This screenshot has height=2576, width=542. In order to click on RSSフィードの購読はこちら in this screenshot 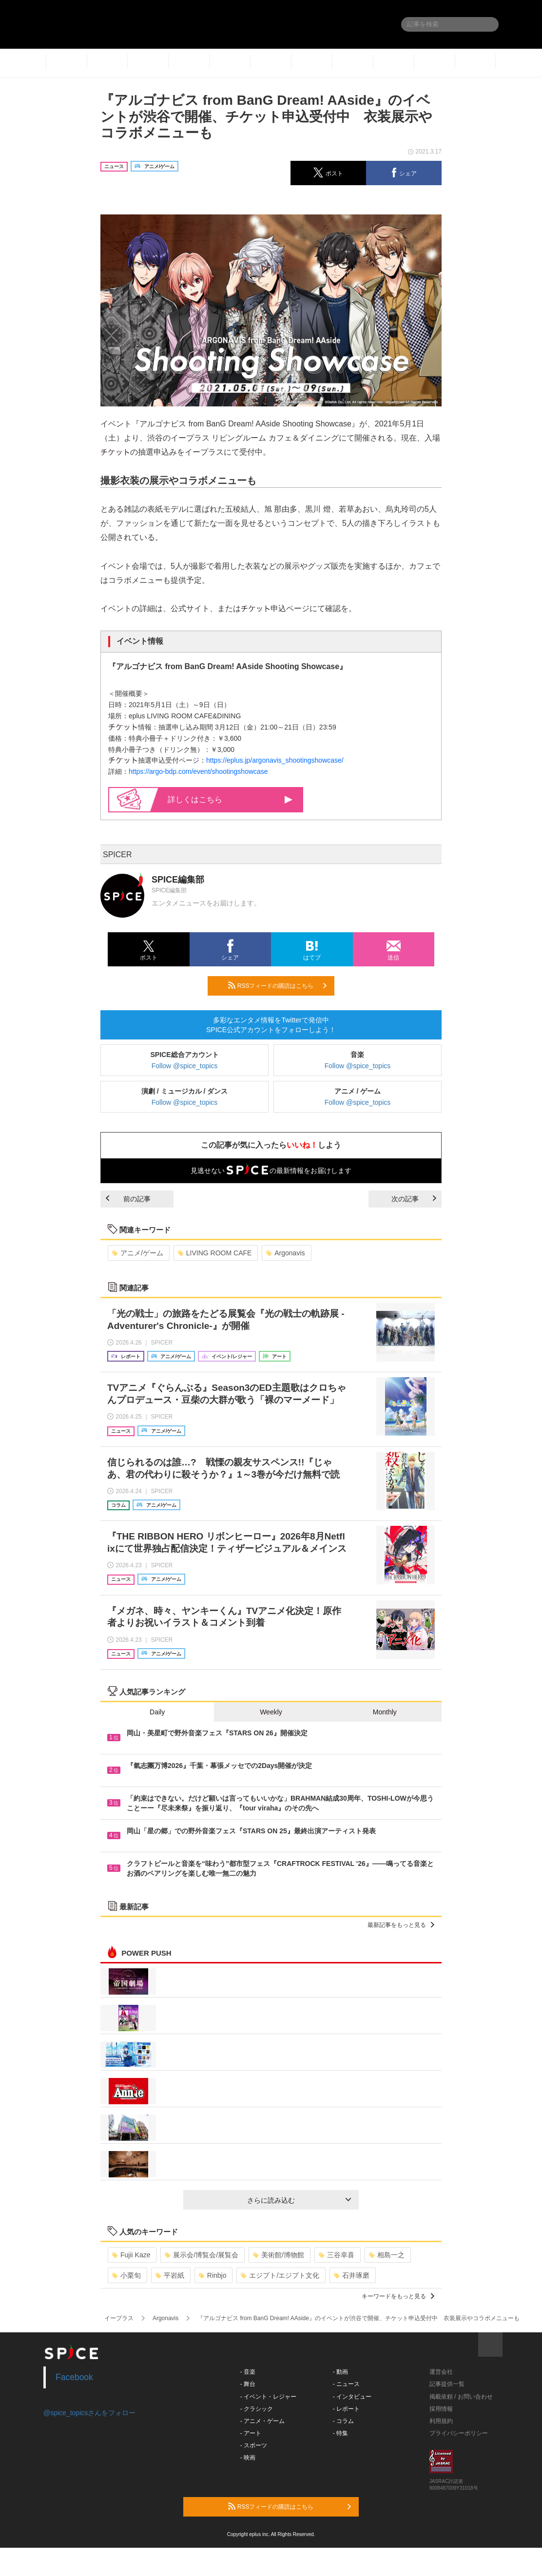, I will do `click(277, 985)`.